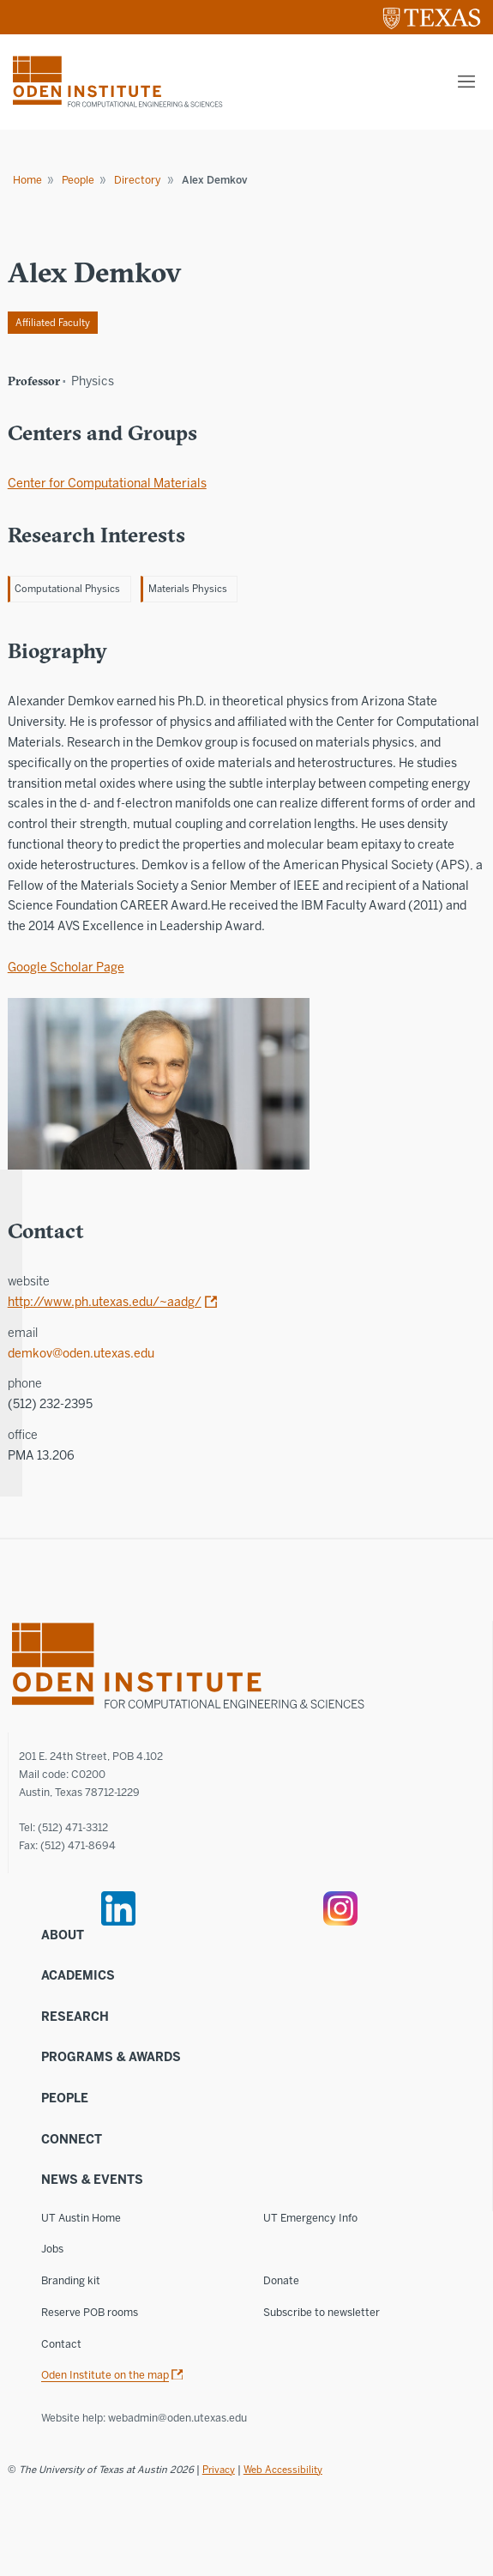 This screenshot has width=493, height=2576. Describe the element at coordinates (89, 2312) in the screenshot. I see `Reserve POB rooms` at that location.